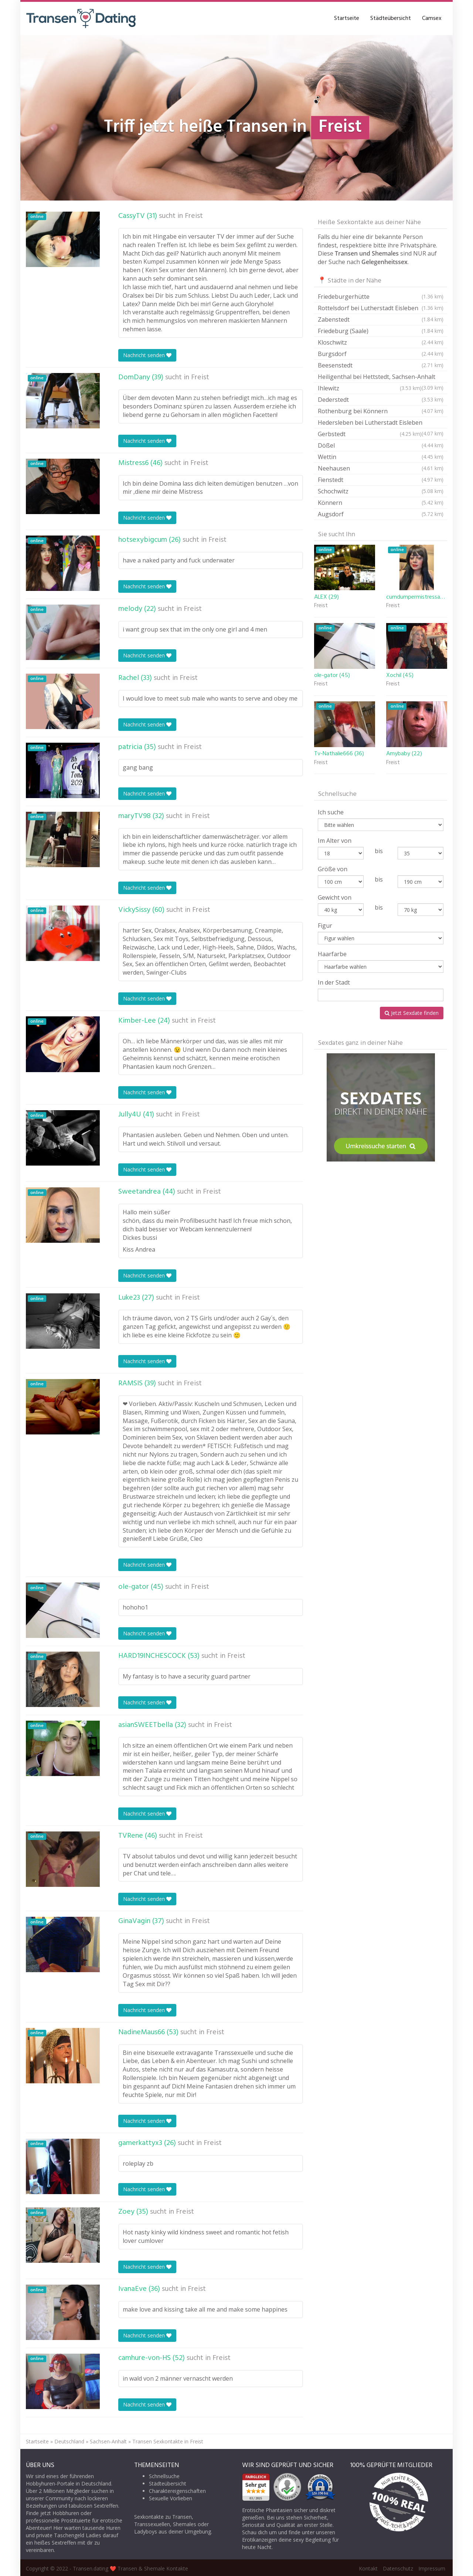 The height and width of the screenshot is (2576, 473). I want to click on Gerbstedt, so click(370, 433).